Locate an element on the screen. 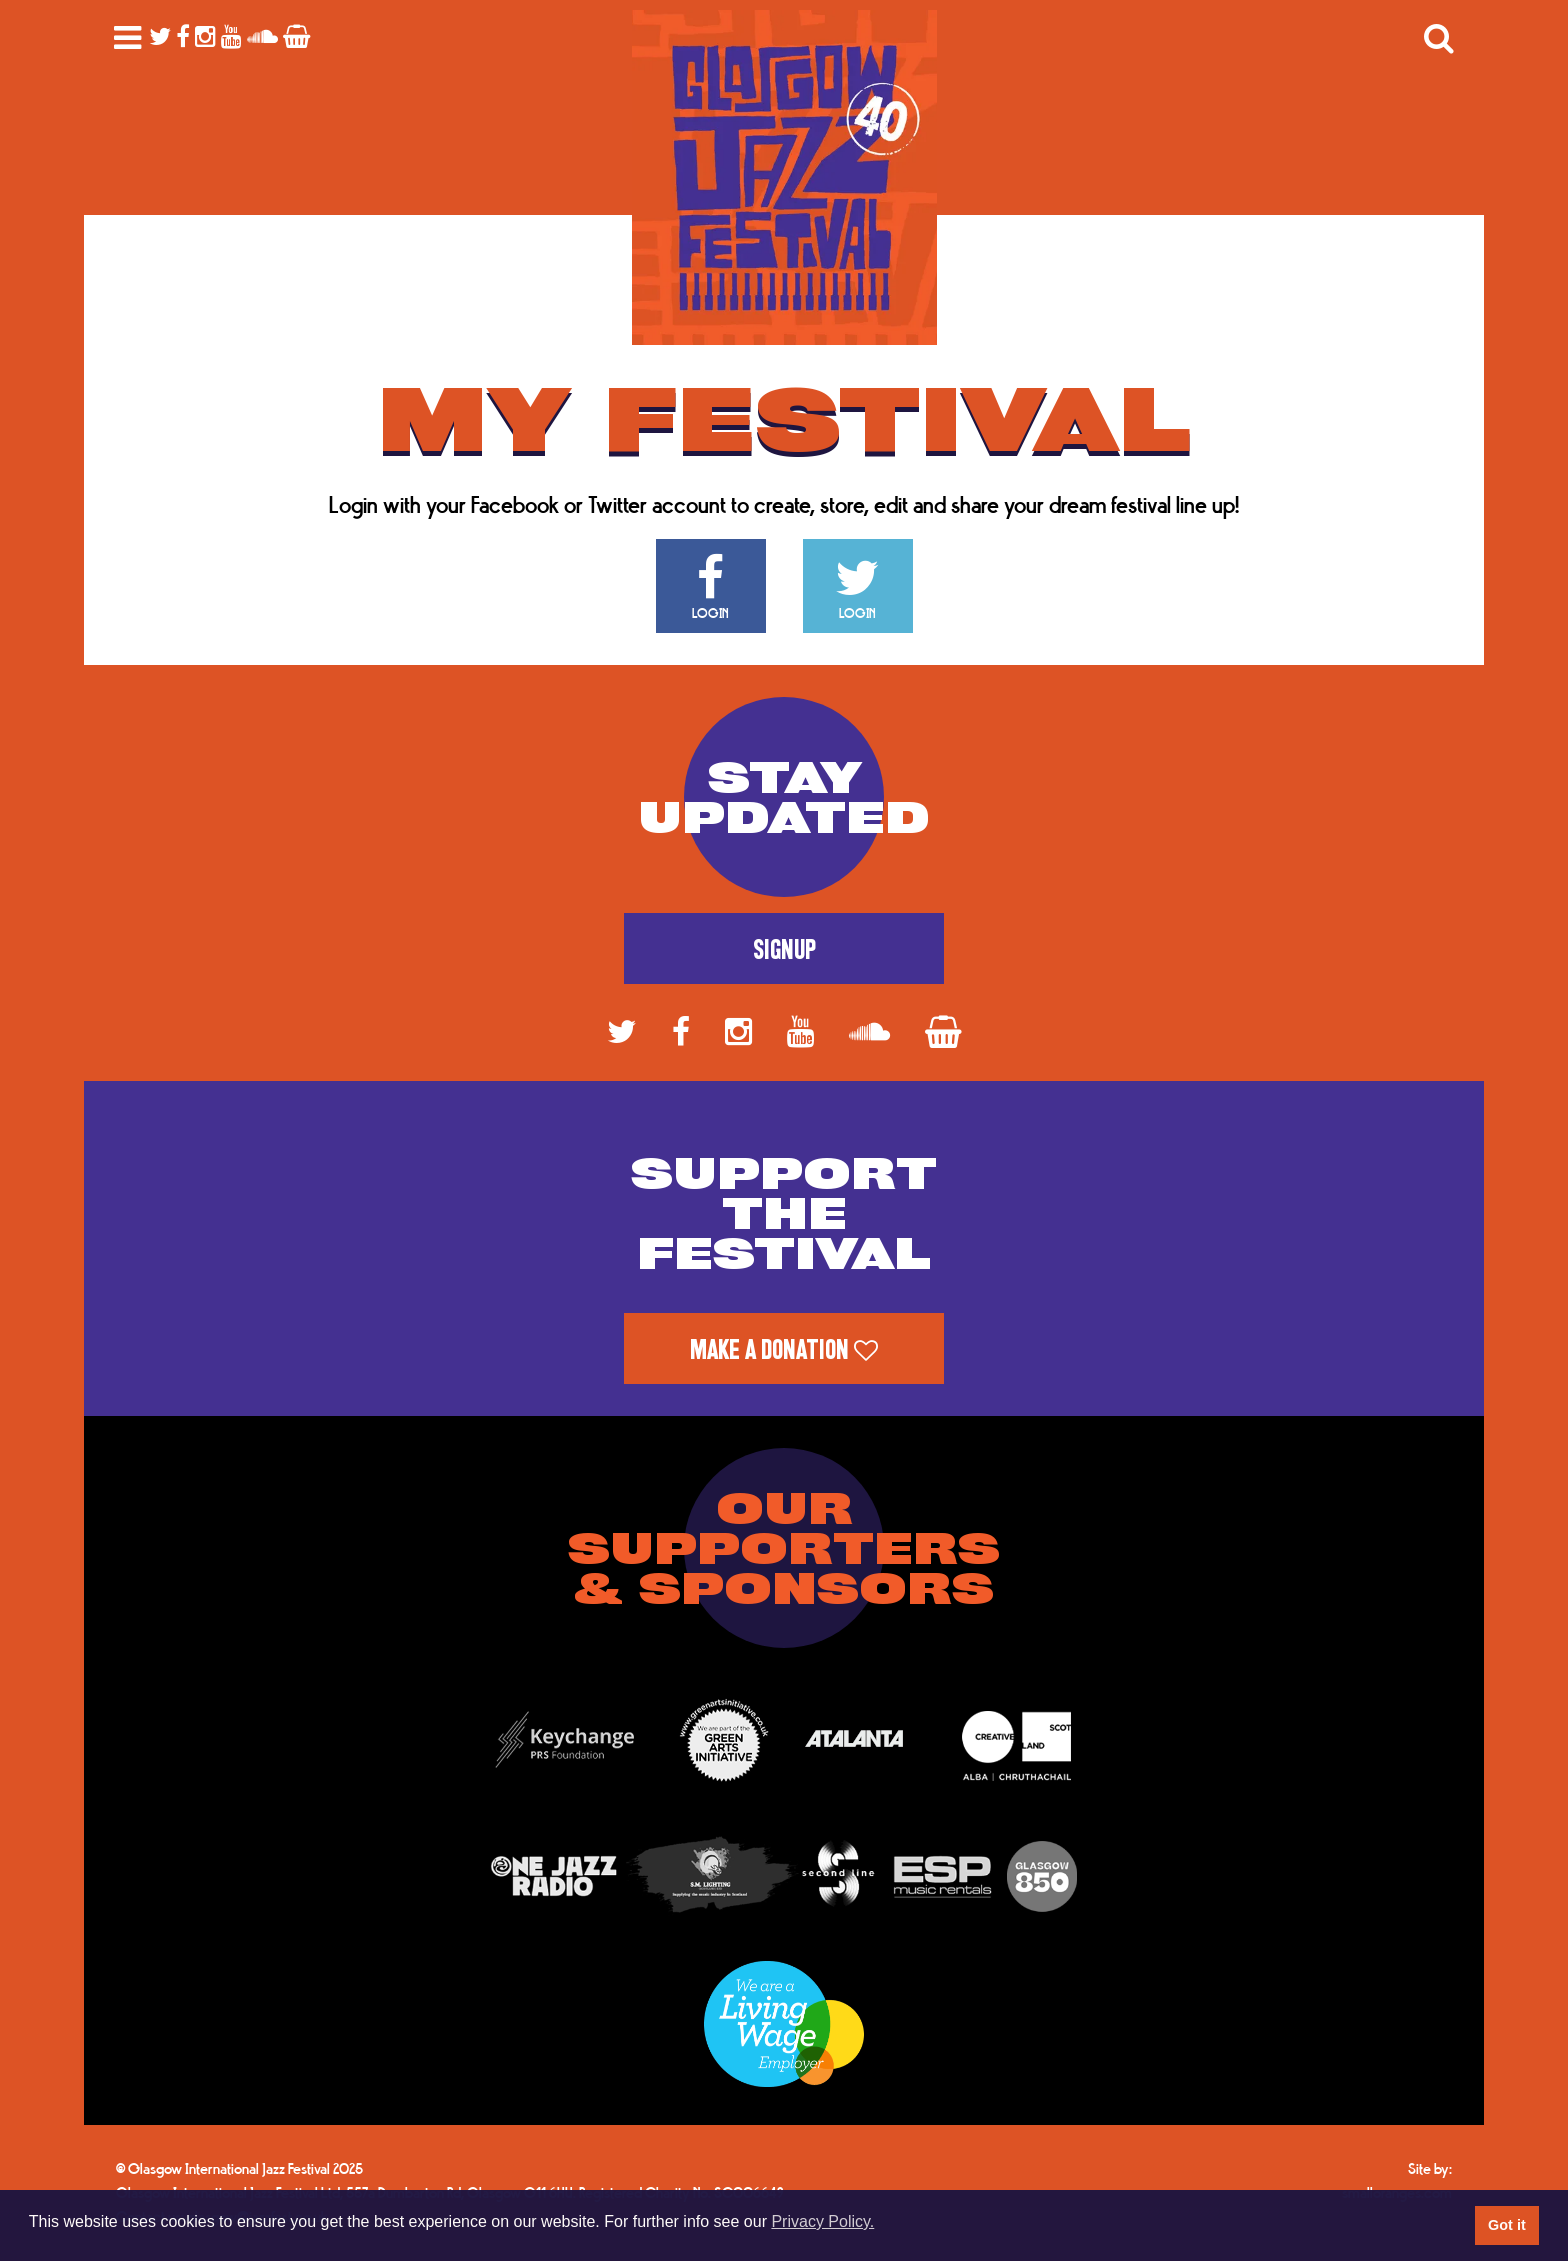 This screenshot has width=1568, height=2261. Got it [button] is located at coordinates (1507, 2225).